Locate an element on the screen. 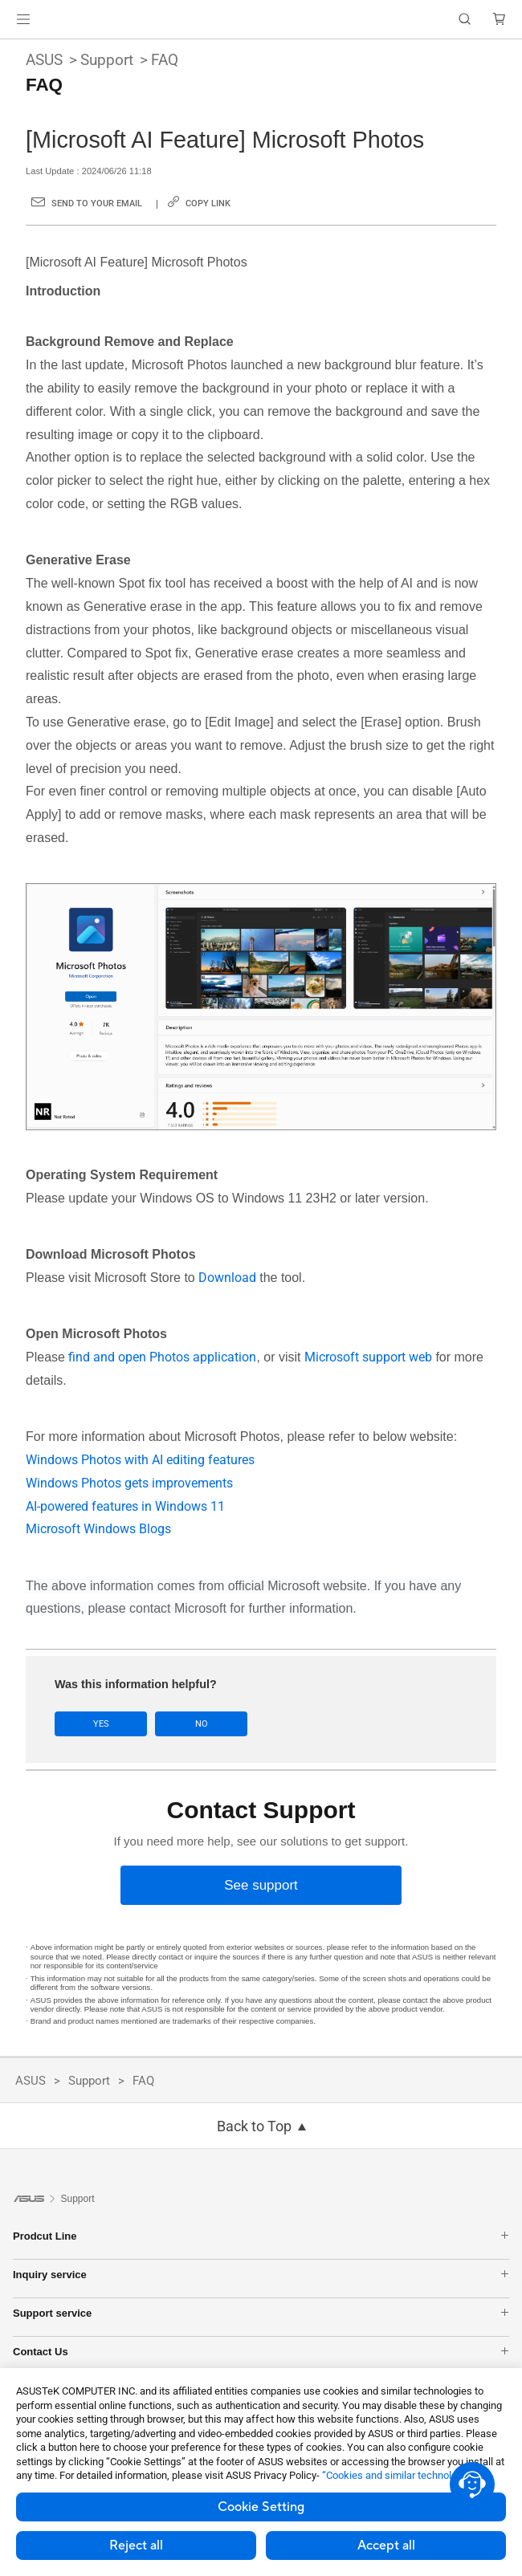 This screenshot has width=522, height=2576. Windows Photos with AI editing features is located at coordinates (140, 1459).